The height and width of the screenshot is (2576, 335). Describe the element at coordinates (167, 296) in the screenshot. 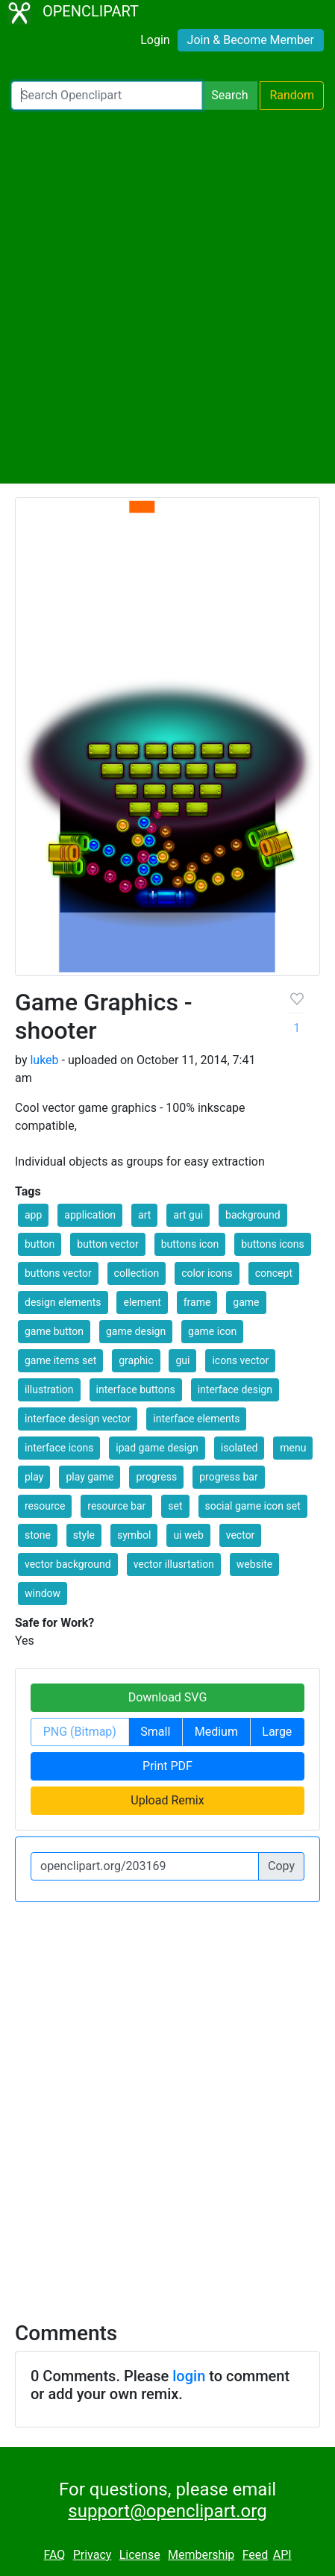

I see `[Advertisement]` at that location.